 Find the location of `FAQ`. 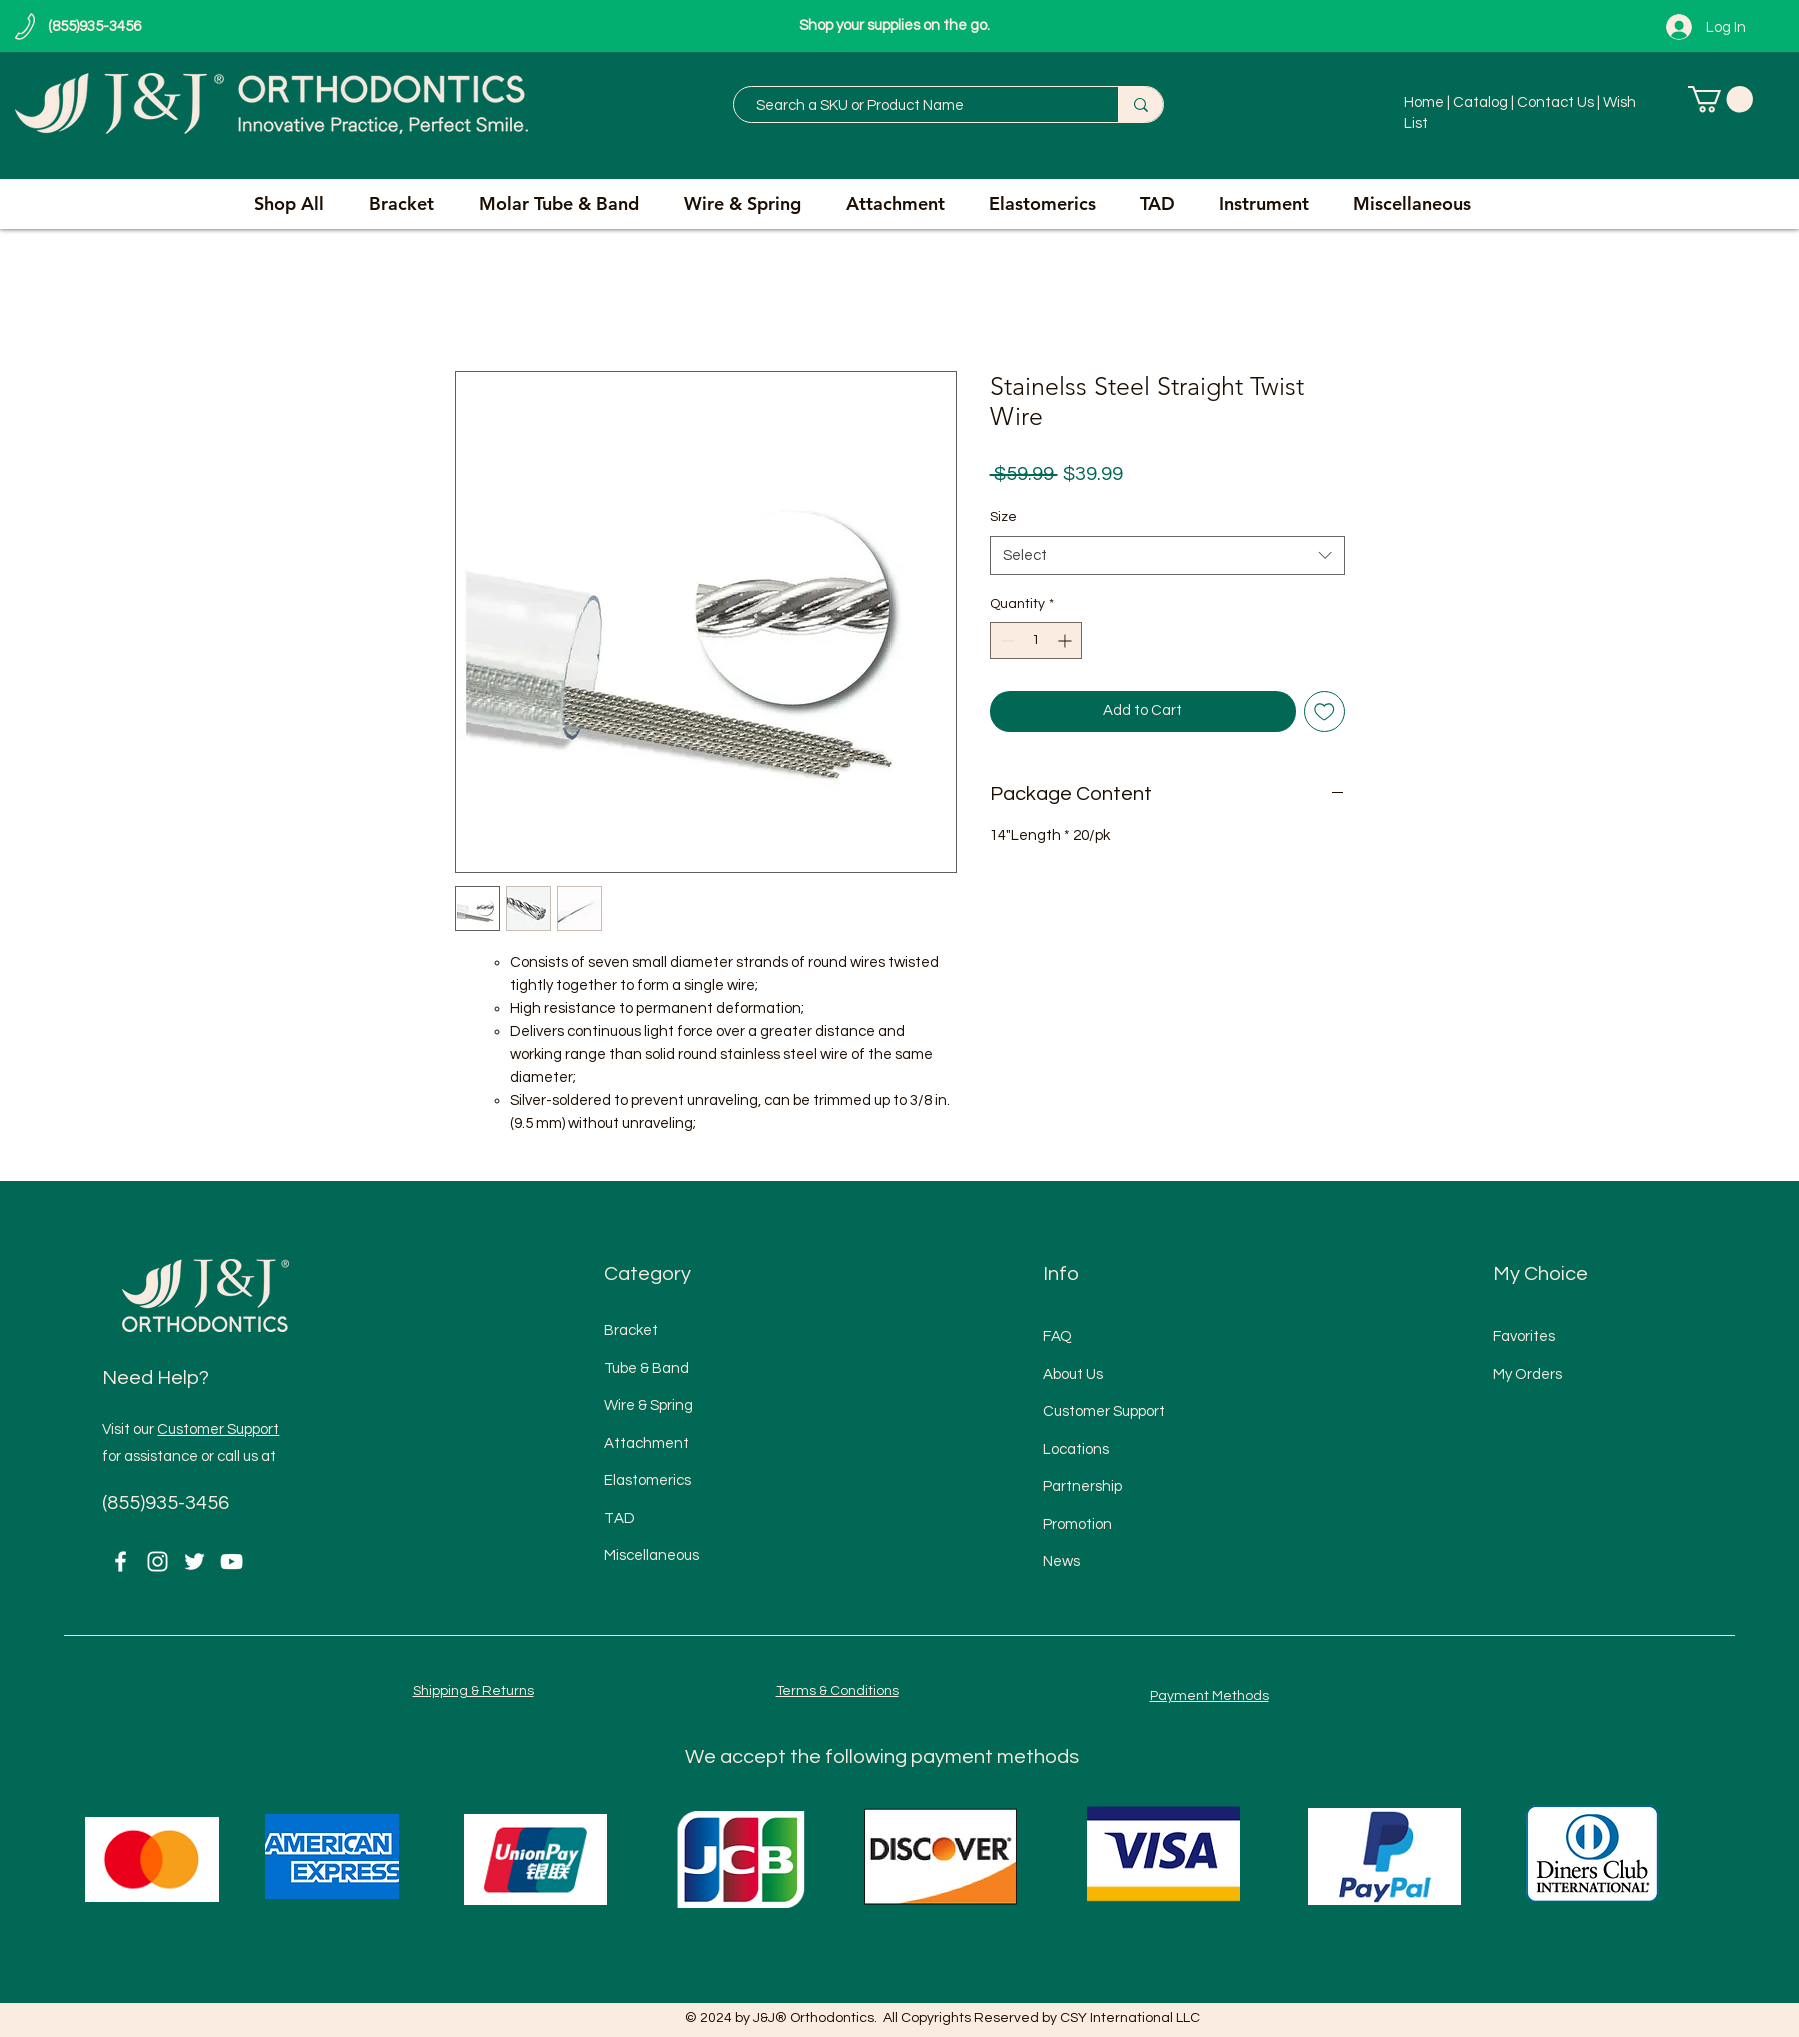

FAQ is located at coordinates (1057, 1336).